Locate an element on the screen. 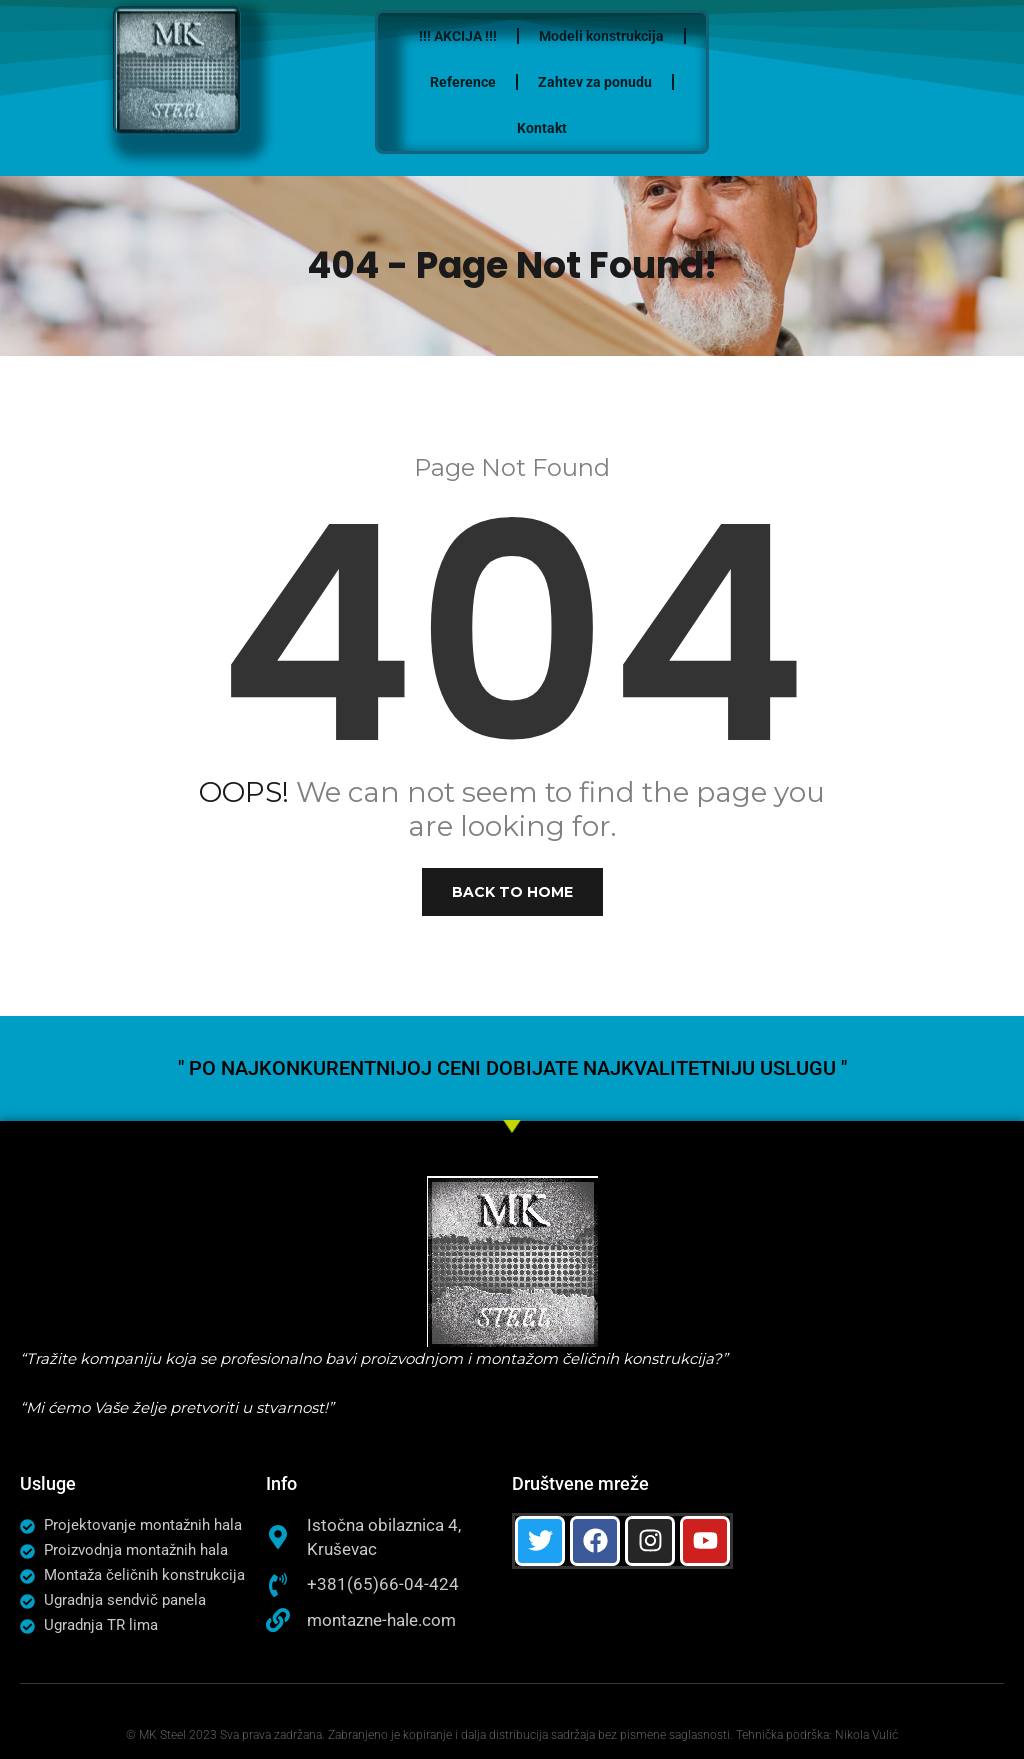 The image size is (1024, 1759). !!! AKCIJA !!! is located at coordinates (516, 36).